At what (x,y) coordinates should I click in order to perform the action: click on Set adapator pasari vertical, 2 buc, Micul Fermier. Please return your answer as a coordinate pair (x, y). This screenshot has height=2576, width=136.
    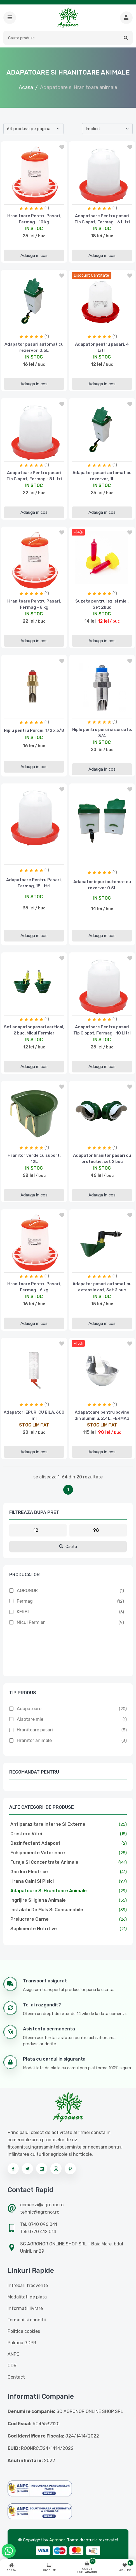
    Looking at the image, I should click on (34, 1030).